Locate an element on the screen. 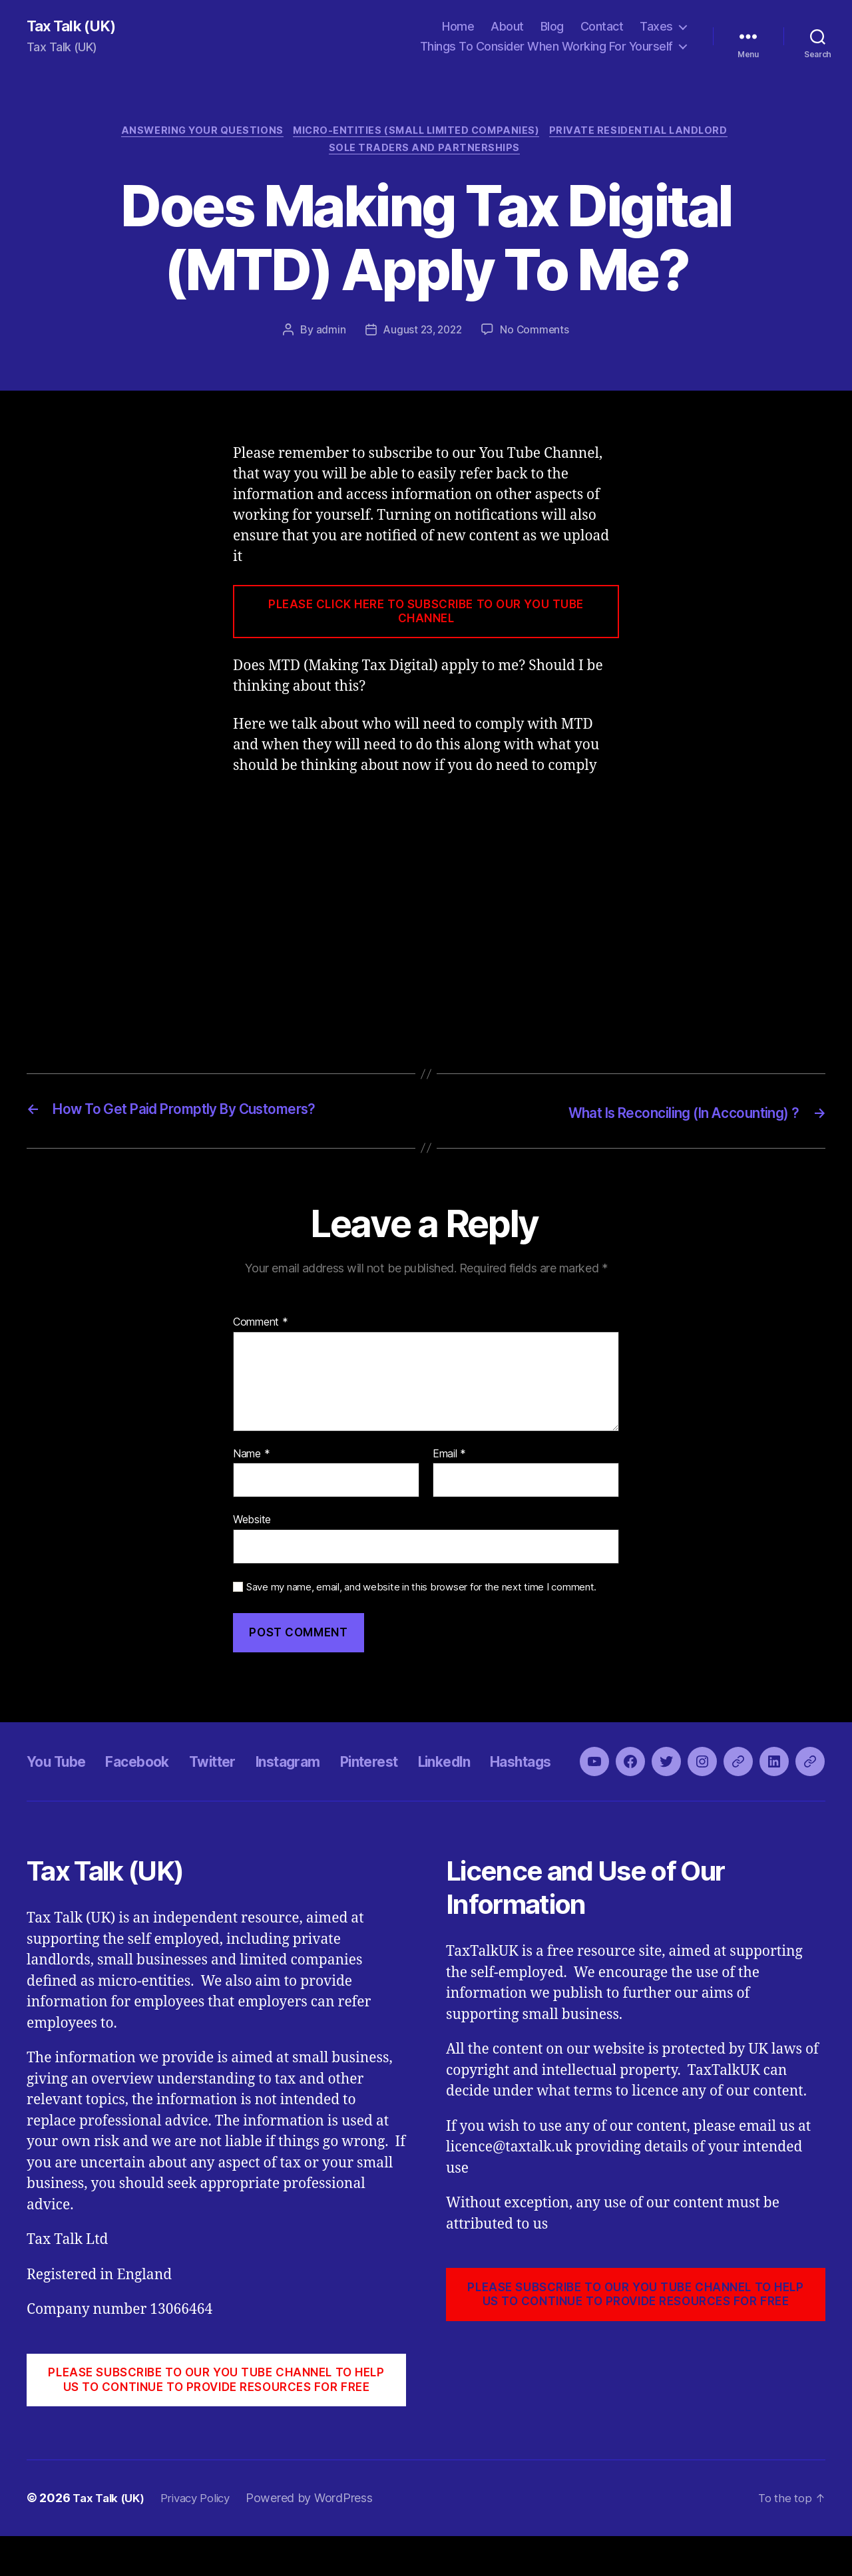 The width and height of the screenshot is (852, 2576). Comment is located at coordinates (260, 1327).